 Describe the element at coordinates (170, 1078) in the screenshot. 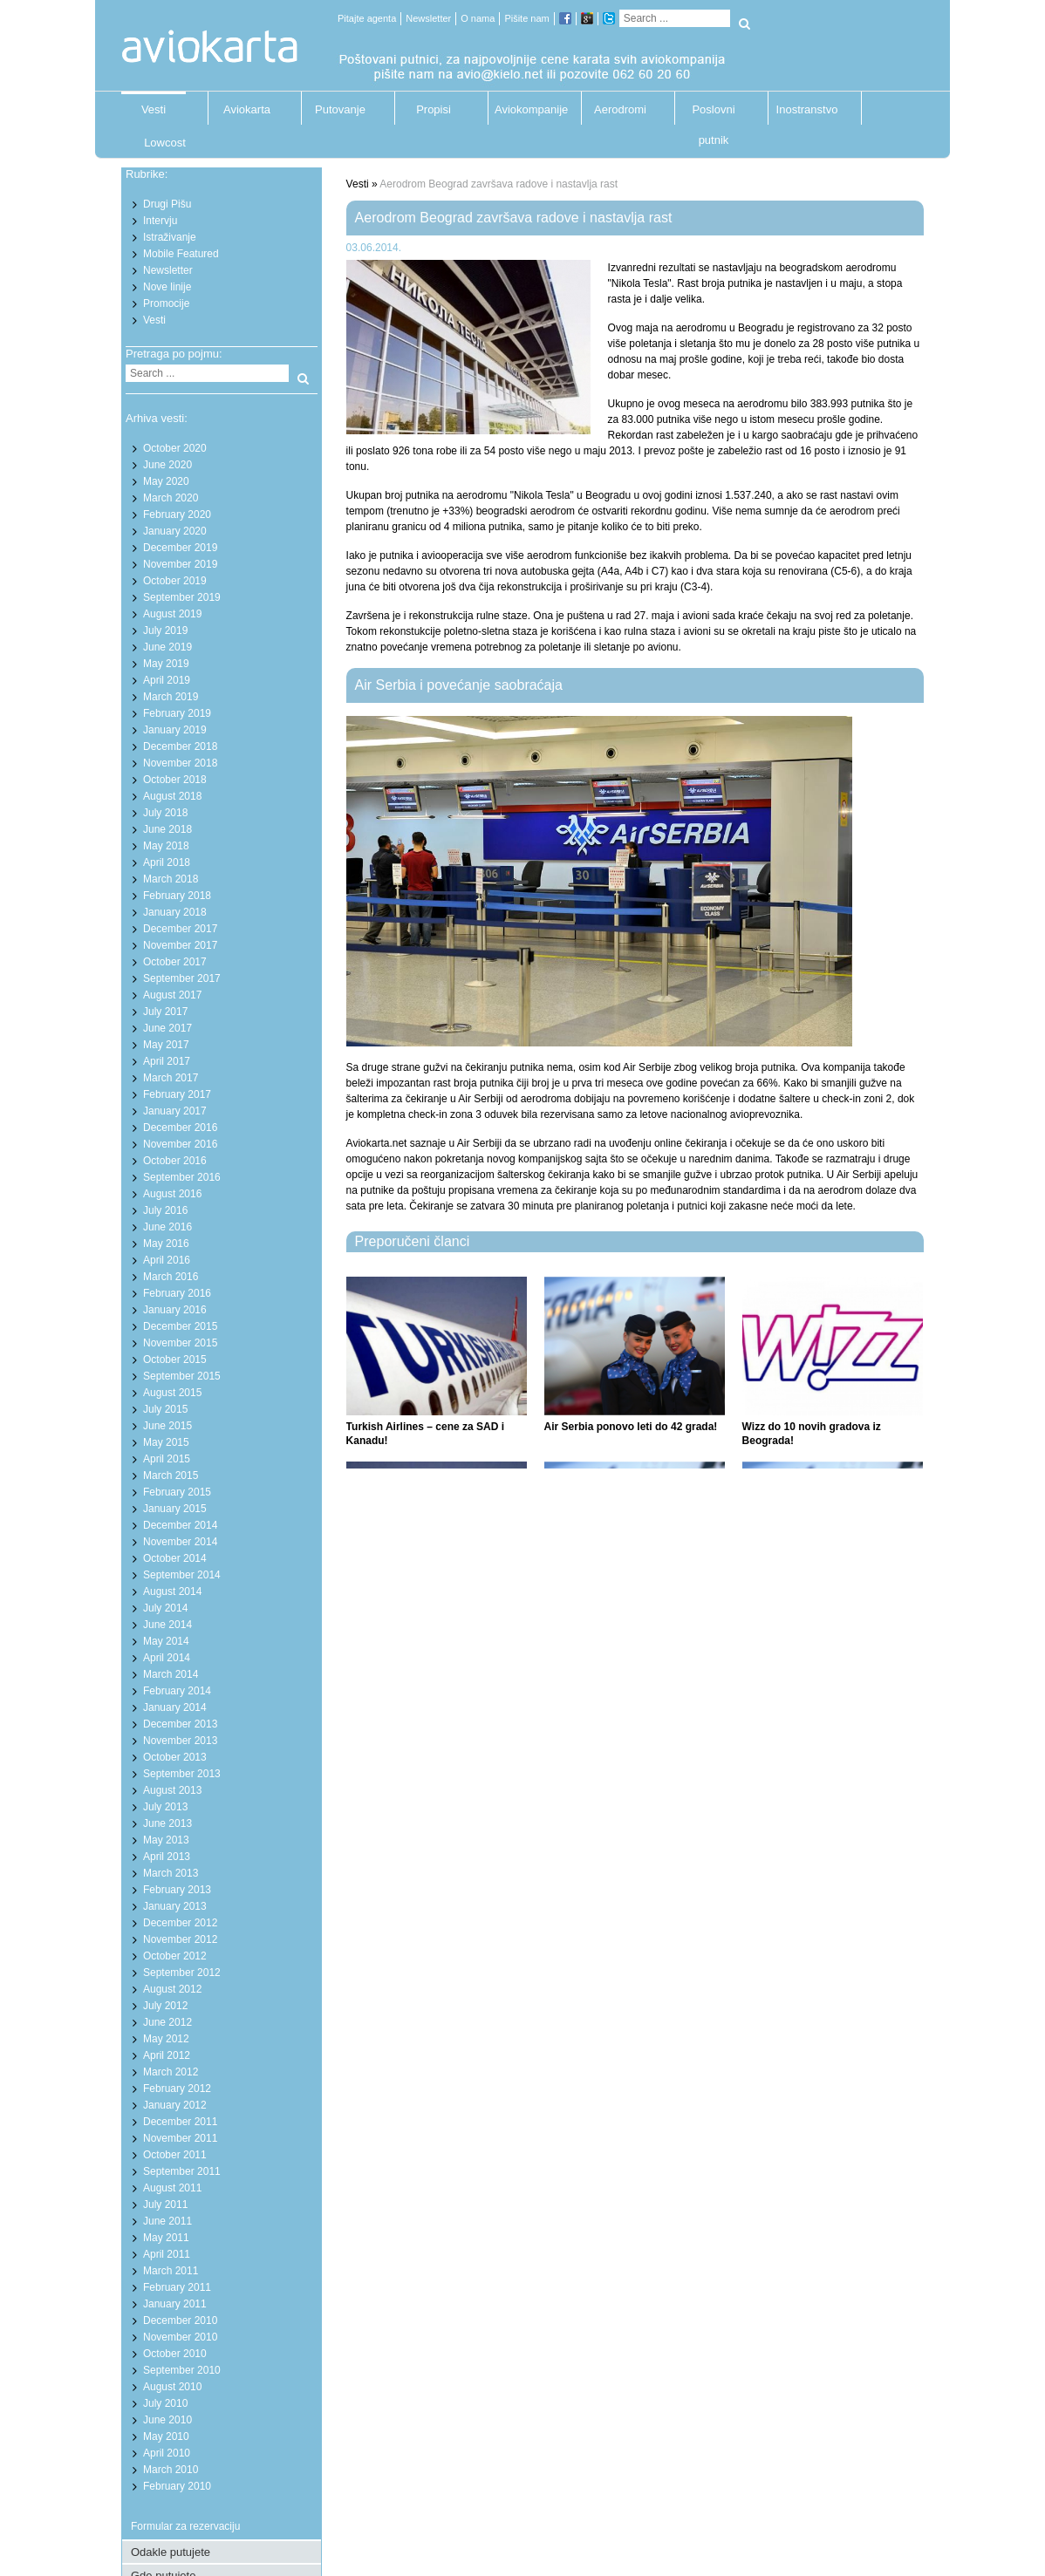

I see `March 2017` at that location.